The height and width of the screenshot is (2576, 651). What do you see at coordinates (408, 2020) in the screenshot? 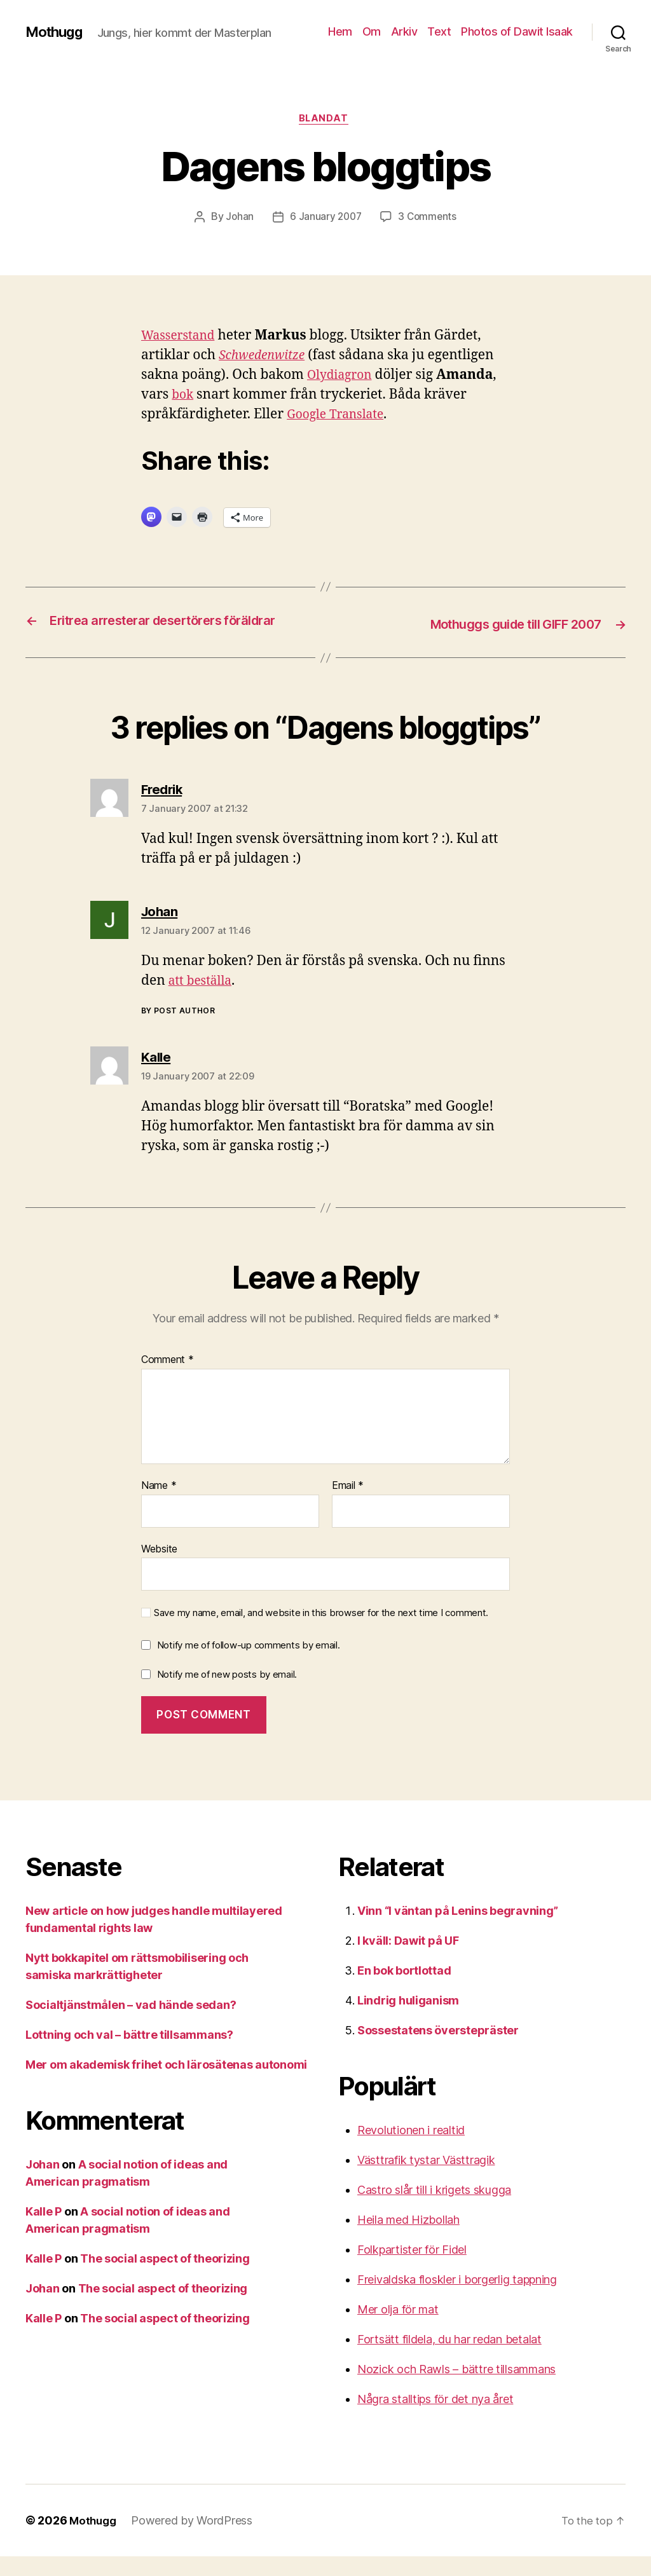
I see `Lindrig huliganism` at bounding box center [408, 2020].